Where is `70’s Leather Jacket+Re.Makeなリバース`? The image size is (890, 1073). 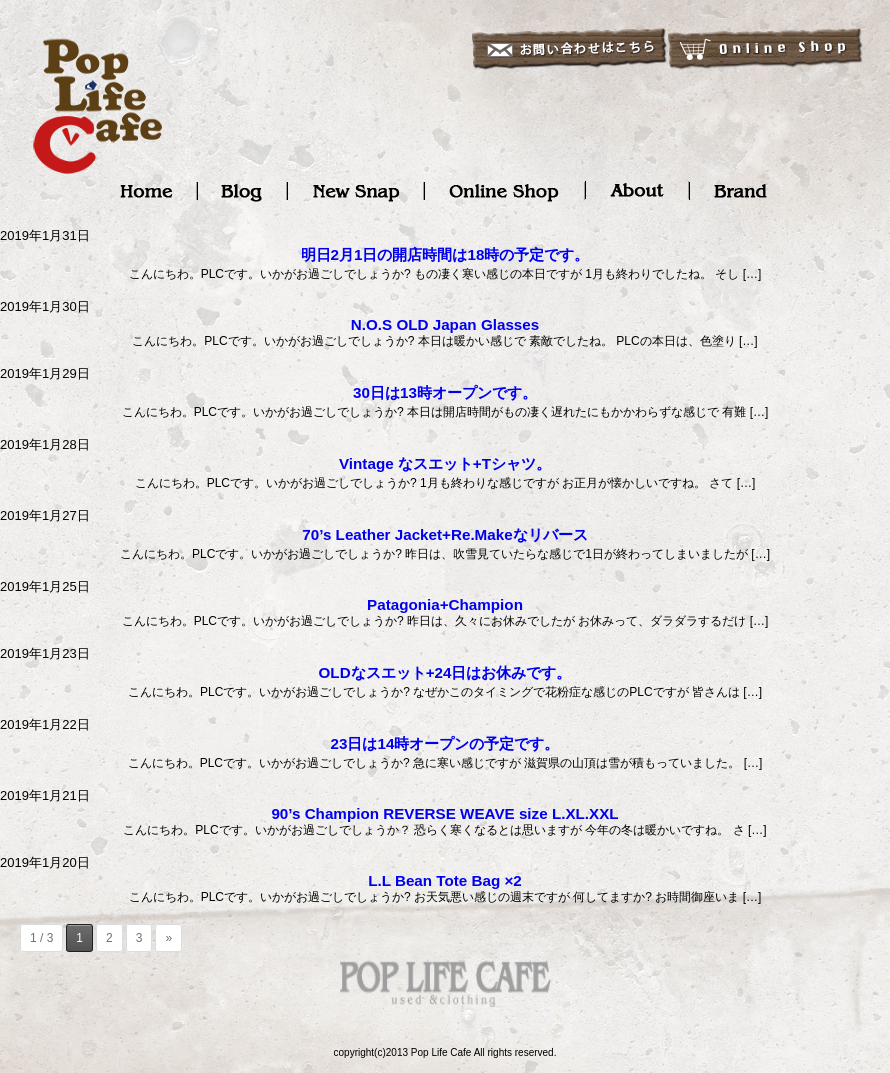
70’s Leather Jacket+Re.Makeなリバース is located at coordinates (444, 534).